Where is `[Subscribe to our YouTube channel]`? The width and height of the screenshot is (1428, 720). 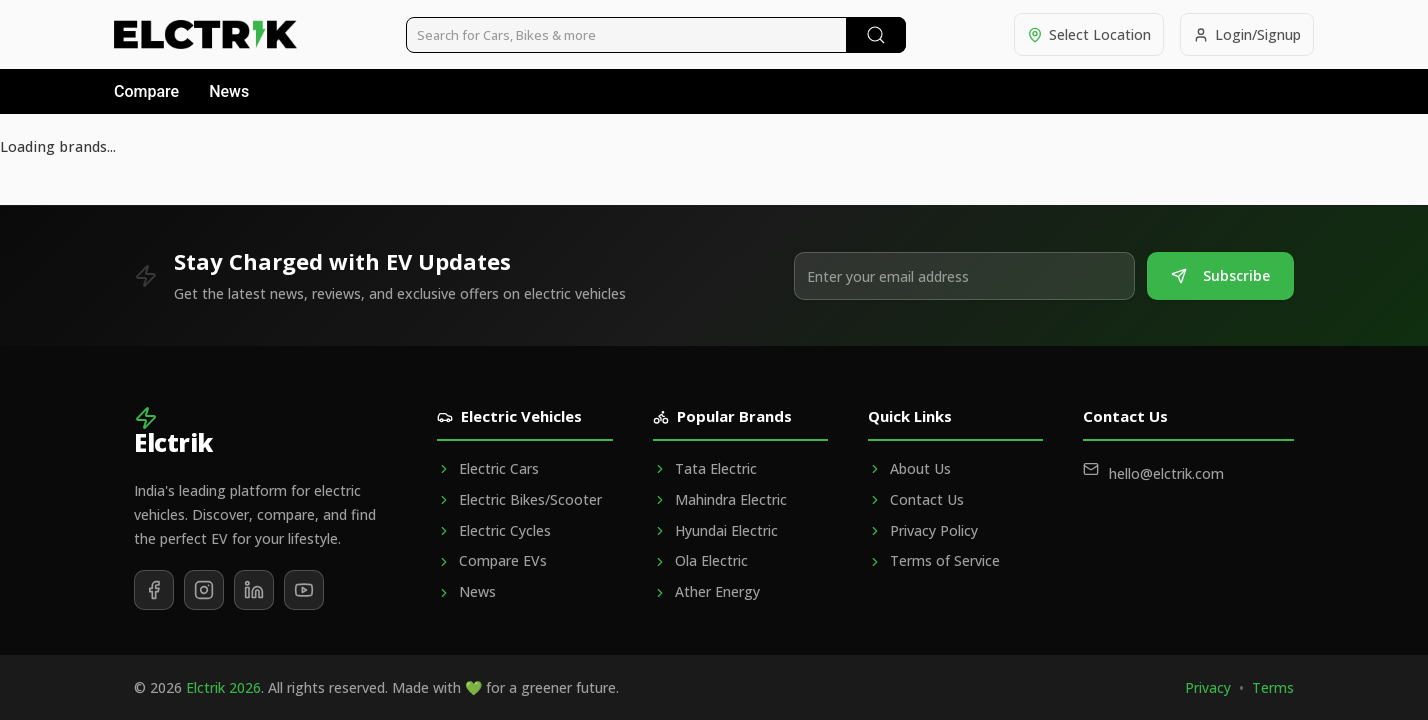 [Subscribe to our YouTube channel] is located at coordinates (304, 590).